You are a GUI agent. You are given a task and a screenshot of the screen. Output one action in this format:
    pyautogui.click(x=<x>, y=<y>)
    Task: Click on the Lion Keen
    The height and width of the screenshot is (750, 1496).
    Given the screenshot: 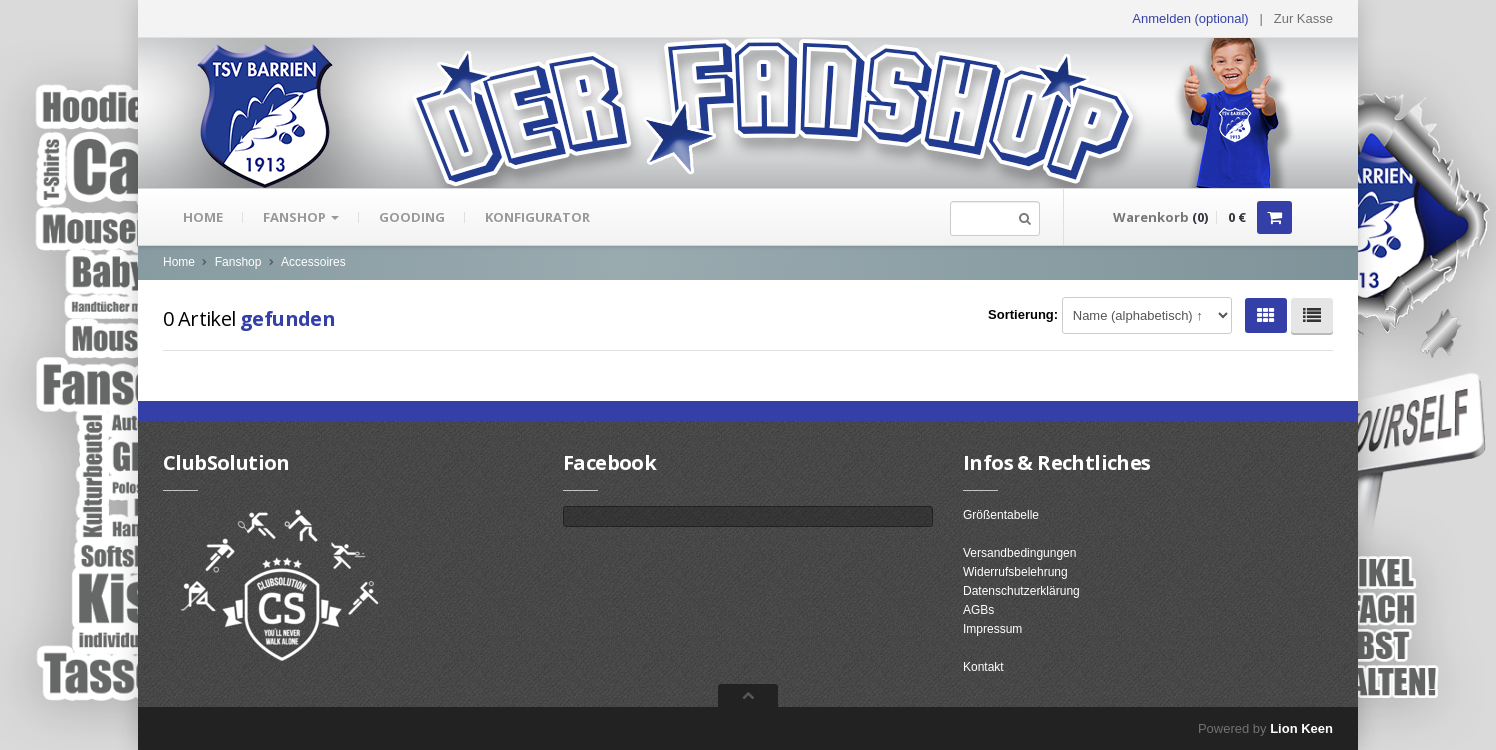 What is the action you would take?
    pyautogui.click(x=1301, y=728)
    